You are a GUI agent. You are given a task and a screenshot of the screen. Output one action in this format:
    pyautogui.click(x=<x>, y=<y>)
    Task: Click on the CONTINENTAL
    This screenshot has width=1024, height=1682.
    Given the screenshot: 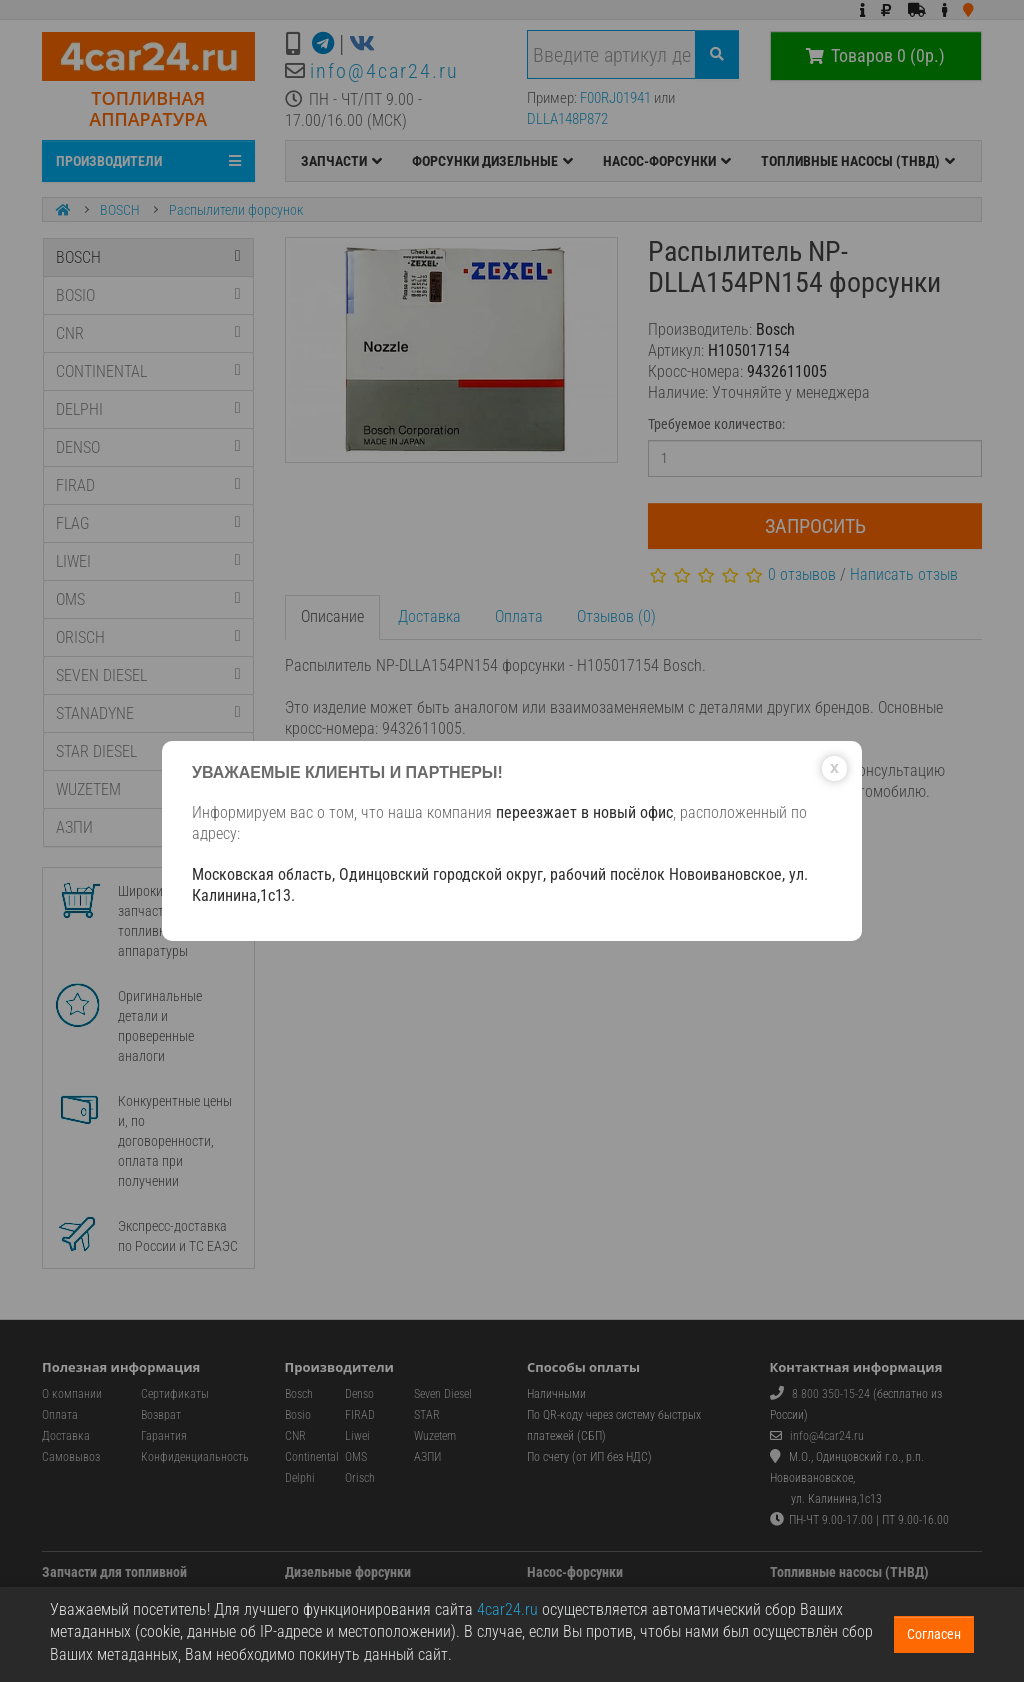 What is the action you would take?
    pyautogui.click(x=148, y=371)
    